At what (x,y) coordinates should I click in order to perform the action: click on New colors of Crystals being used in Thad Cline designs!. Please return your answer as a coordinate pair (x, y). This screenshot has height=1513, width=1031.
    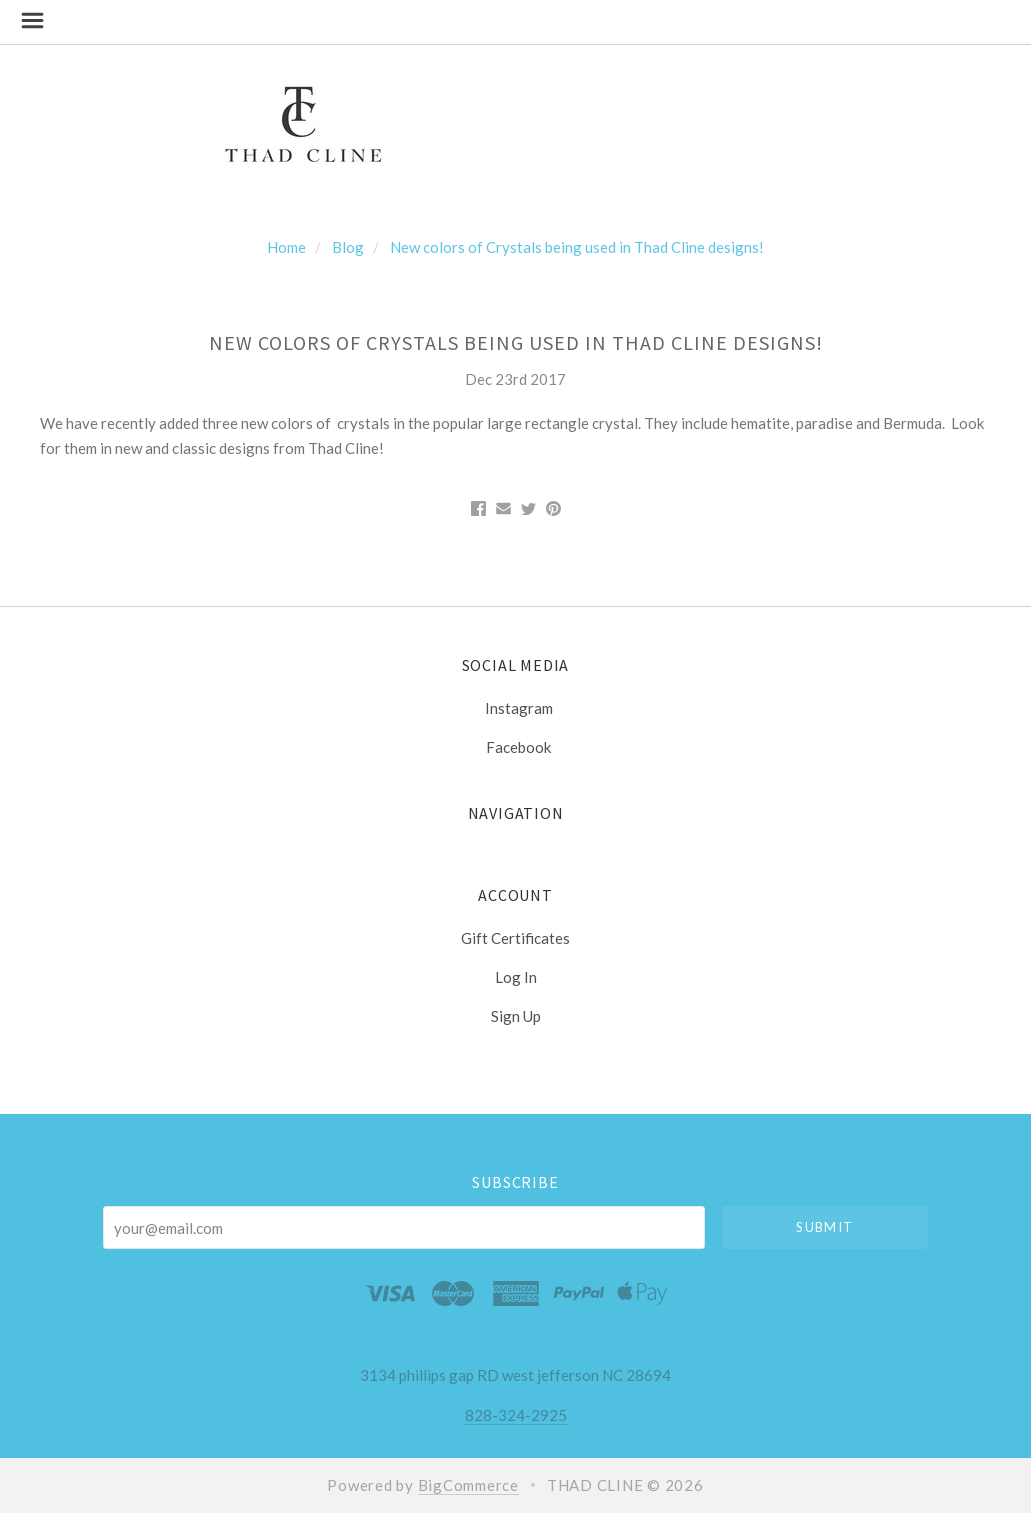
    Looking at the image, I should click on (577, 247).